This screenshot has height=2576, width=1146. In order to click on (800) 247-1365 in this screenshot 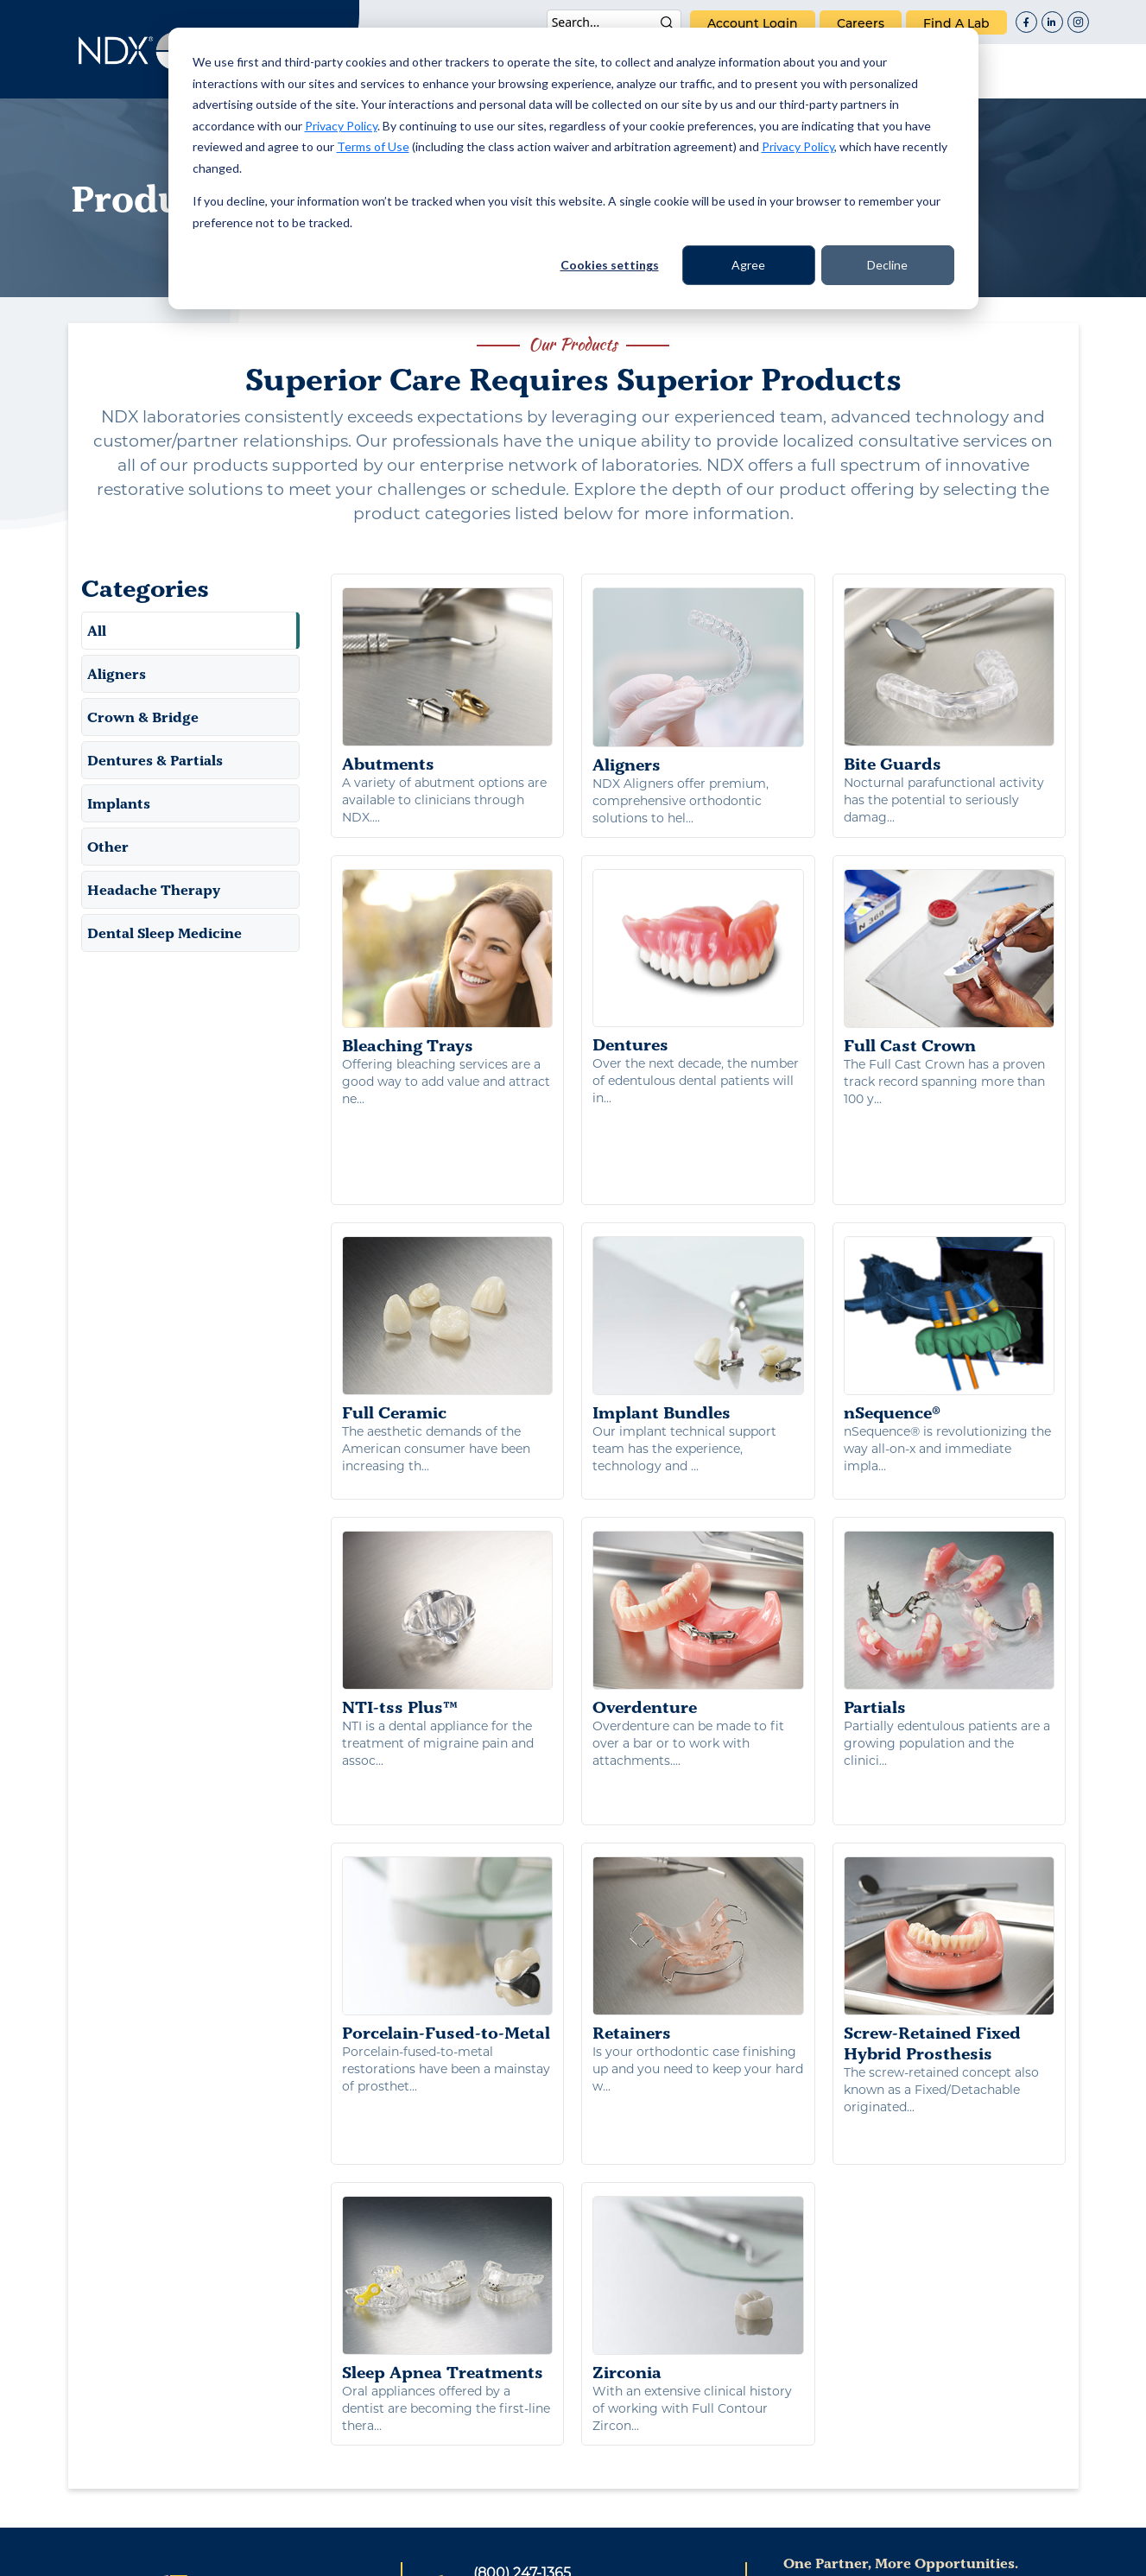, I will do `click(522, 2391)`.